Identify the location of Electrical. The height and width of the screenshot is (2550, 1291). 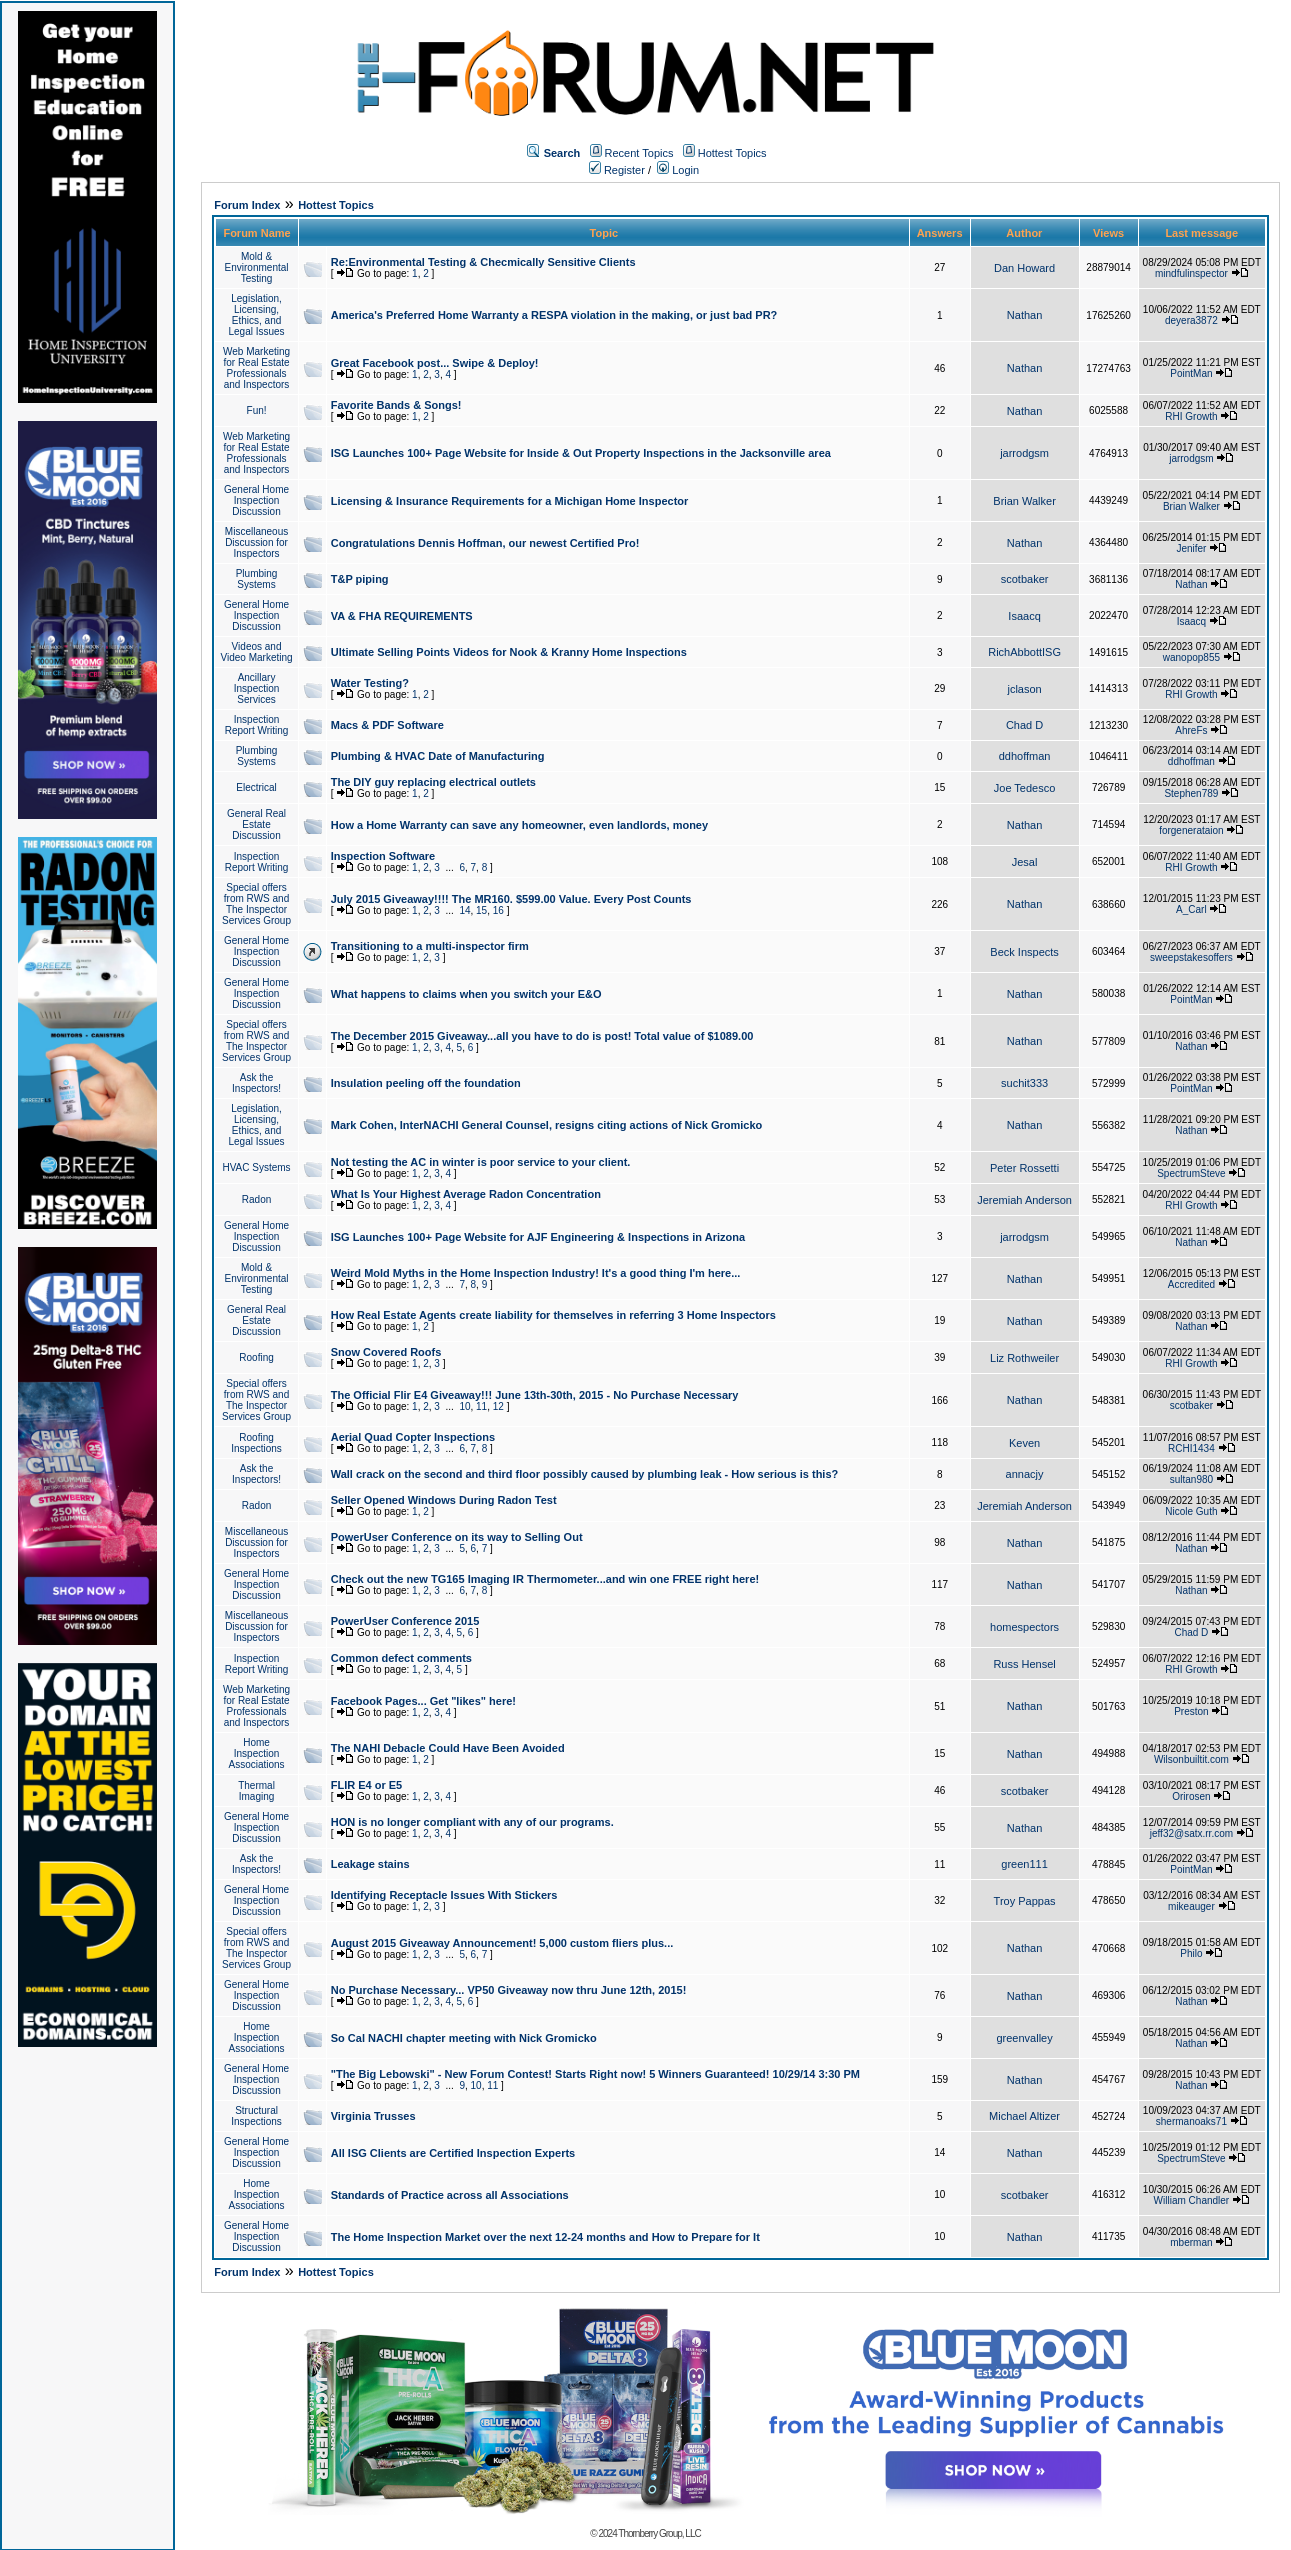
(256, 787).